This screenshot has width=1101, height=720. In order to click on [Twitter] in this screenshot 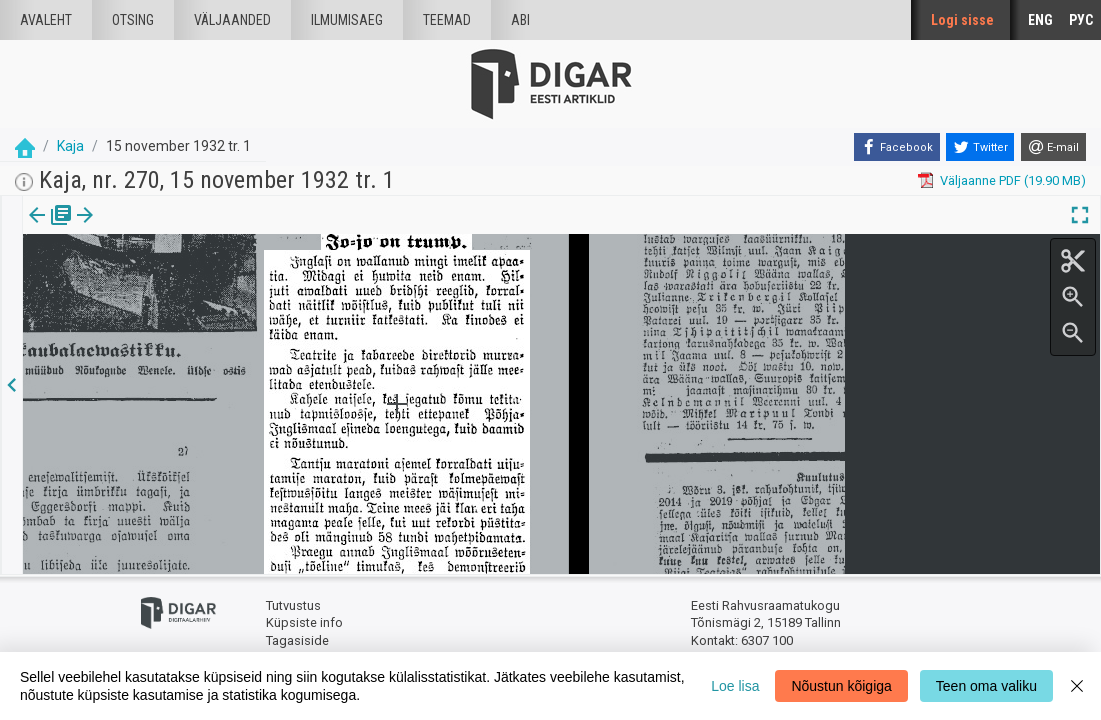, I will do `click(980, 147)`.